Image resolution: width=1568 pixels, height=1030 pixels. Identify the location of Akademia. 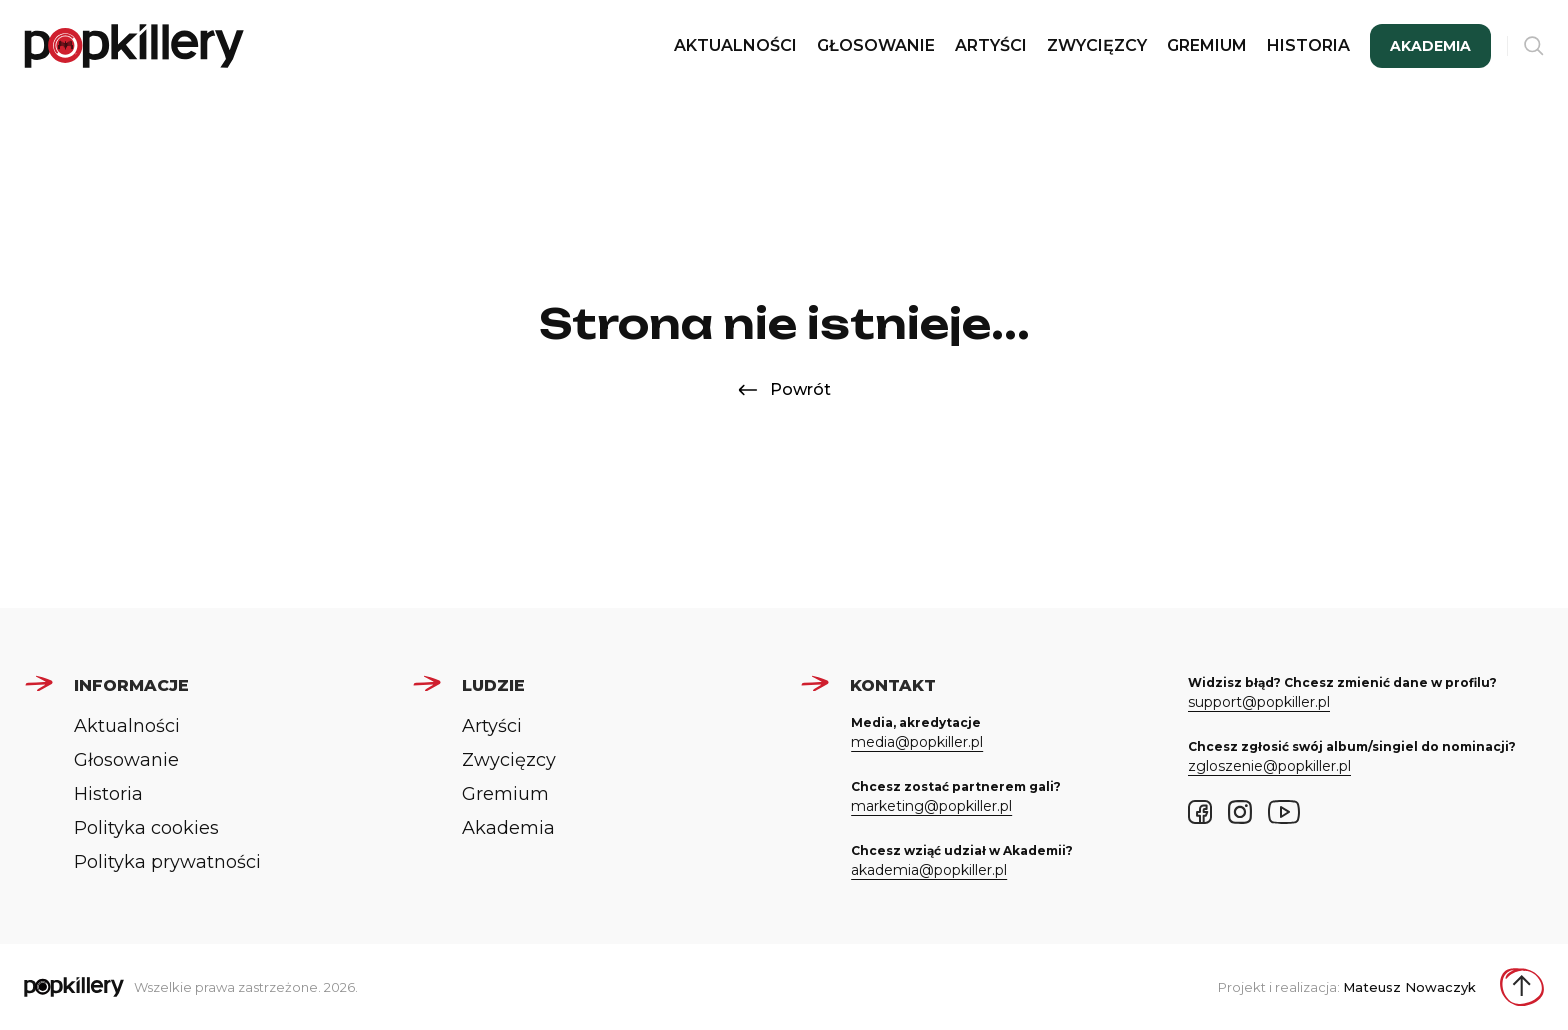
(1430, 46).